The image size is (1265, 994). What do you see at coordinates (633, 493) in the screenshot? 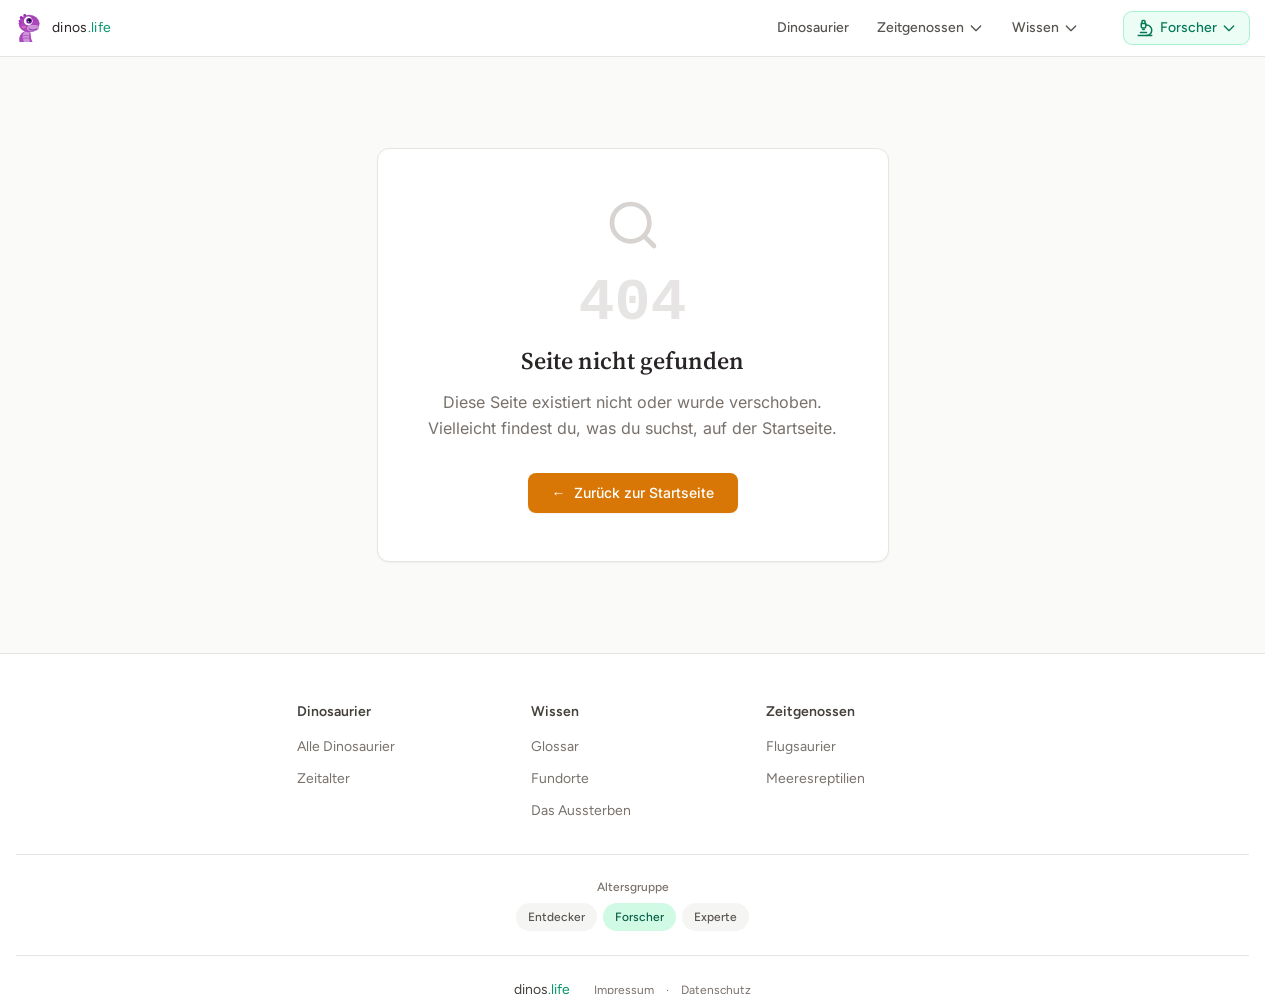
I see `Zurück zur Startseite` at bounding box center [633, 493].